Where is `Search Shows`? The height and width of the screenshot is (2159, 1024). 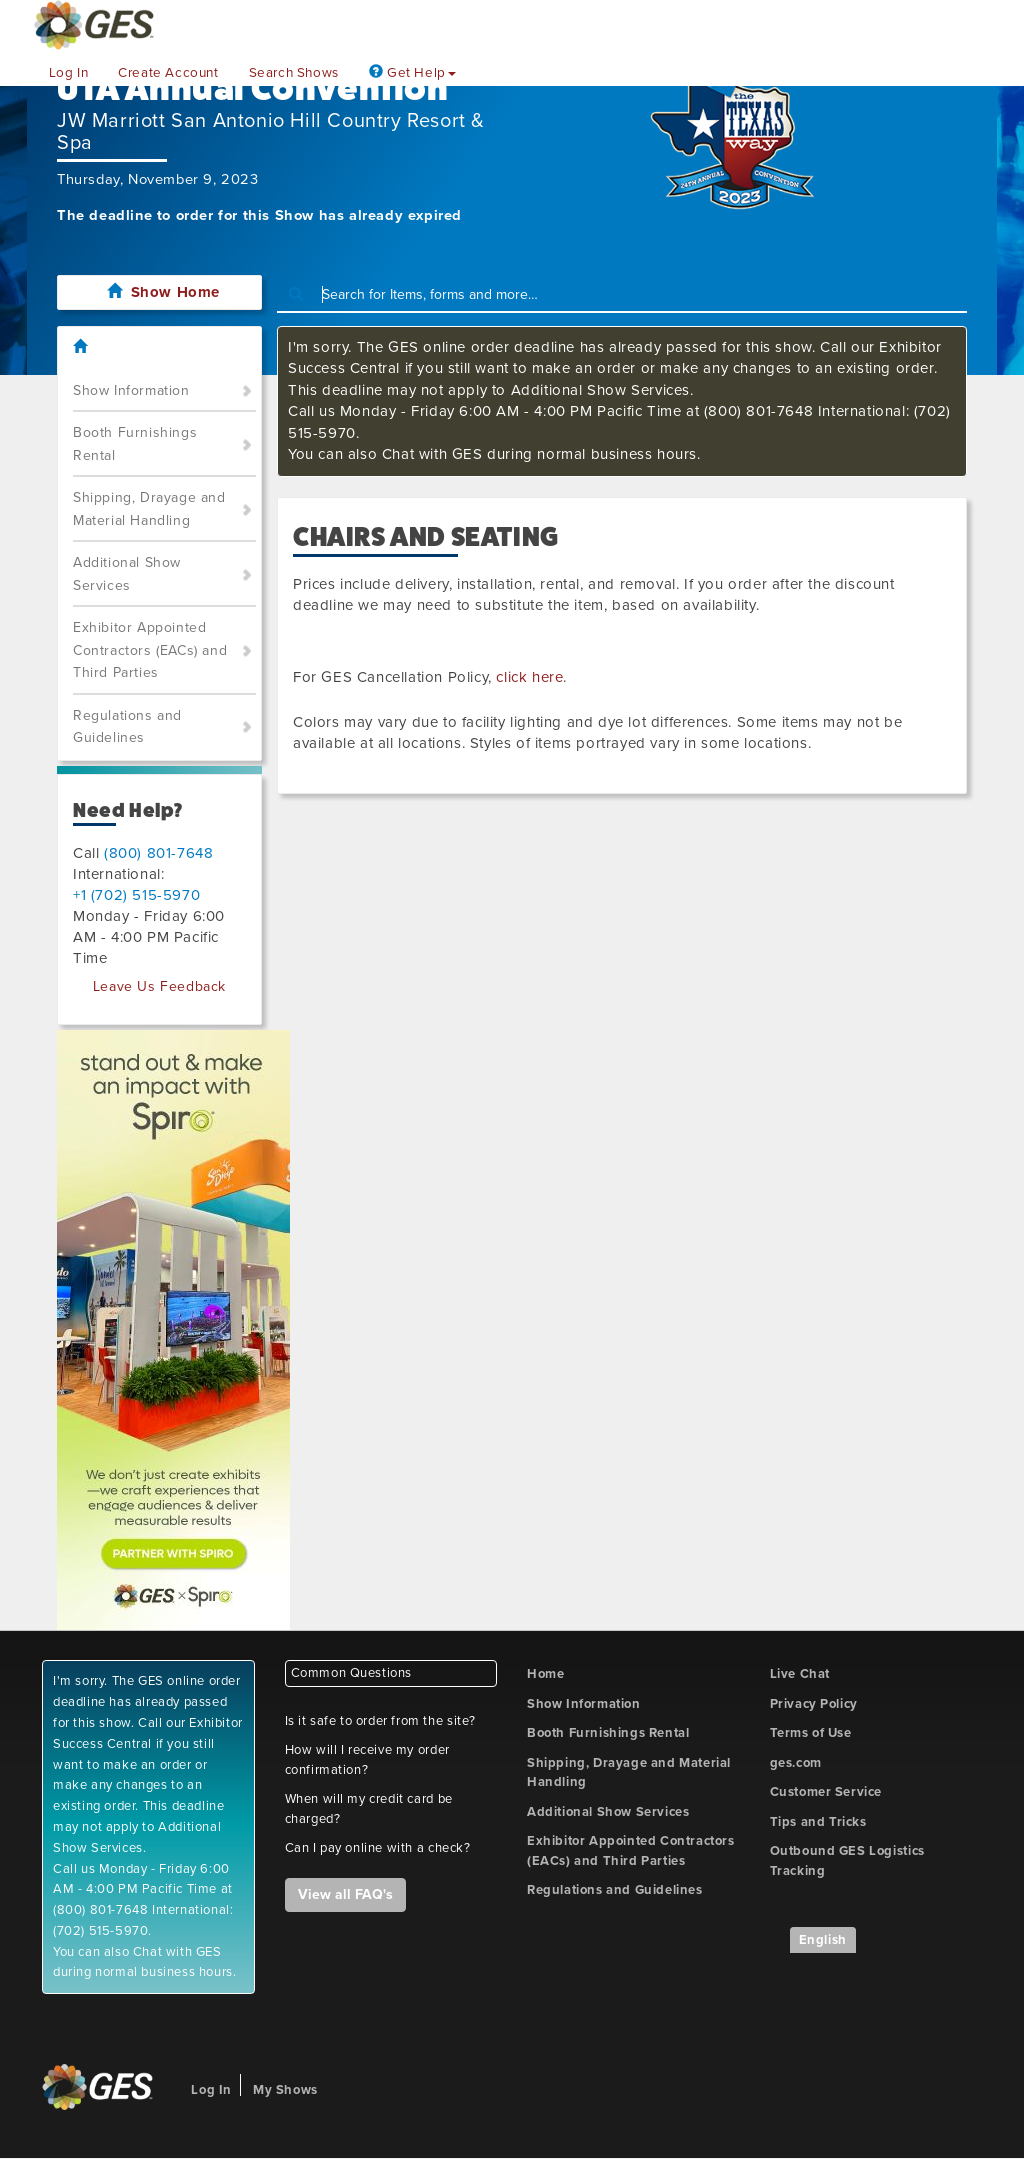 Search Shows is located at coordinates (294, 73).